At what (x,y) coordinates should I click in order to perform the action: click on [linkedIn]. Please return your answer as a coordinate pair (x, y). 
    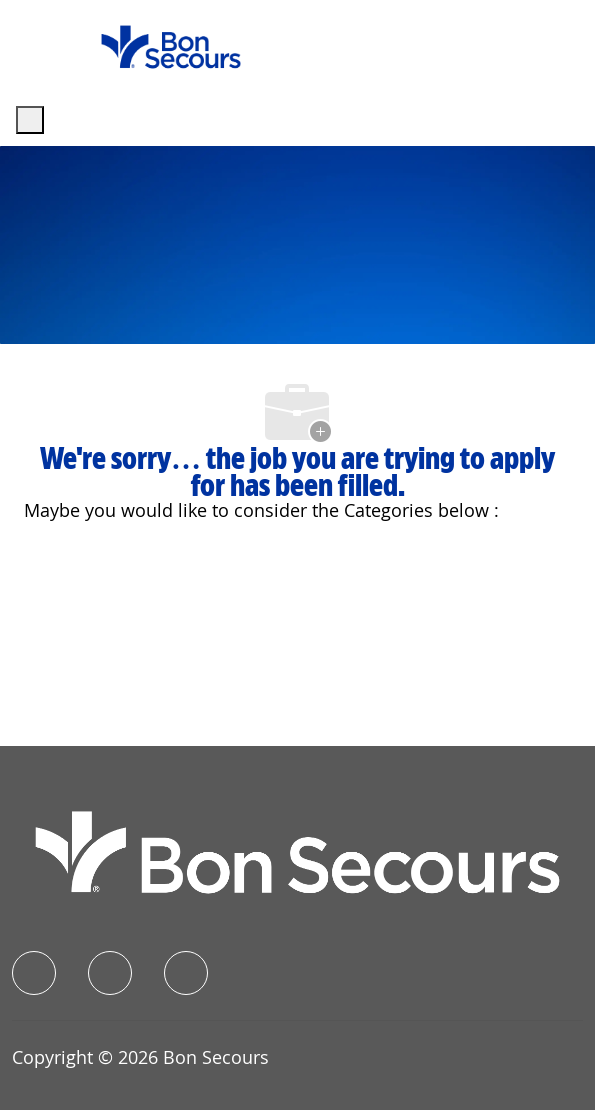
    Looking at the image, I should click on (110, 973).